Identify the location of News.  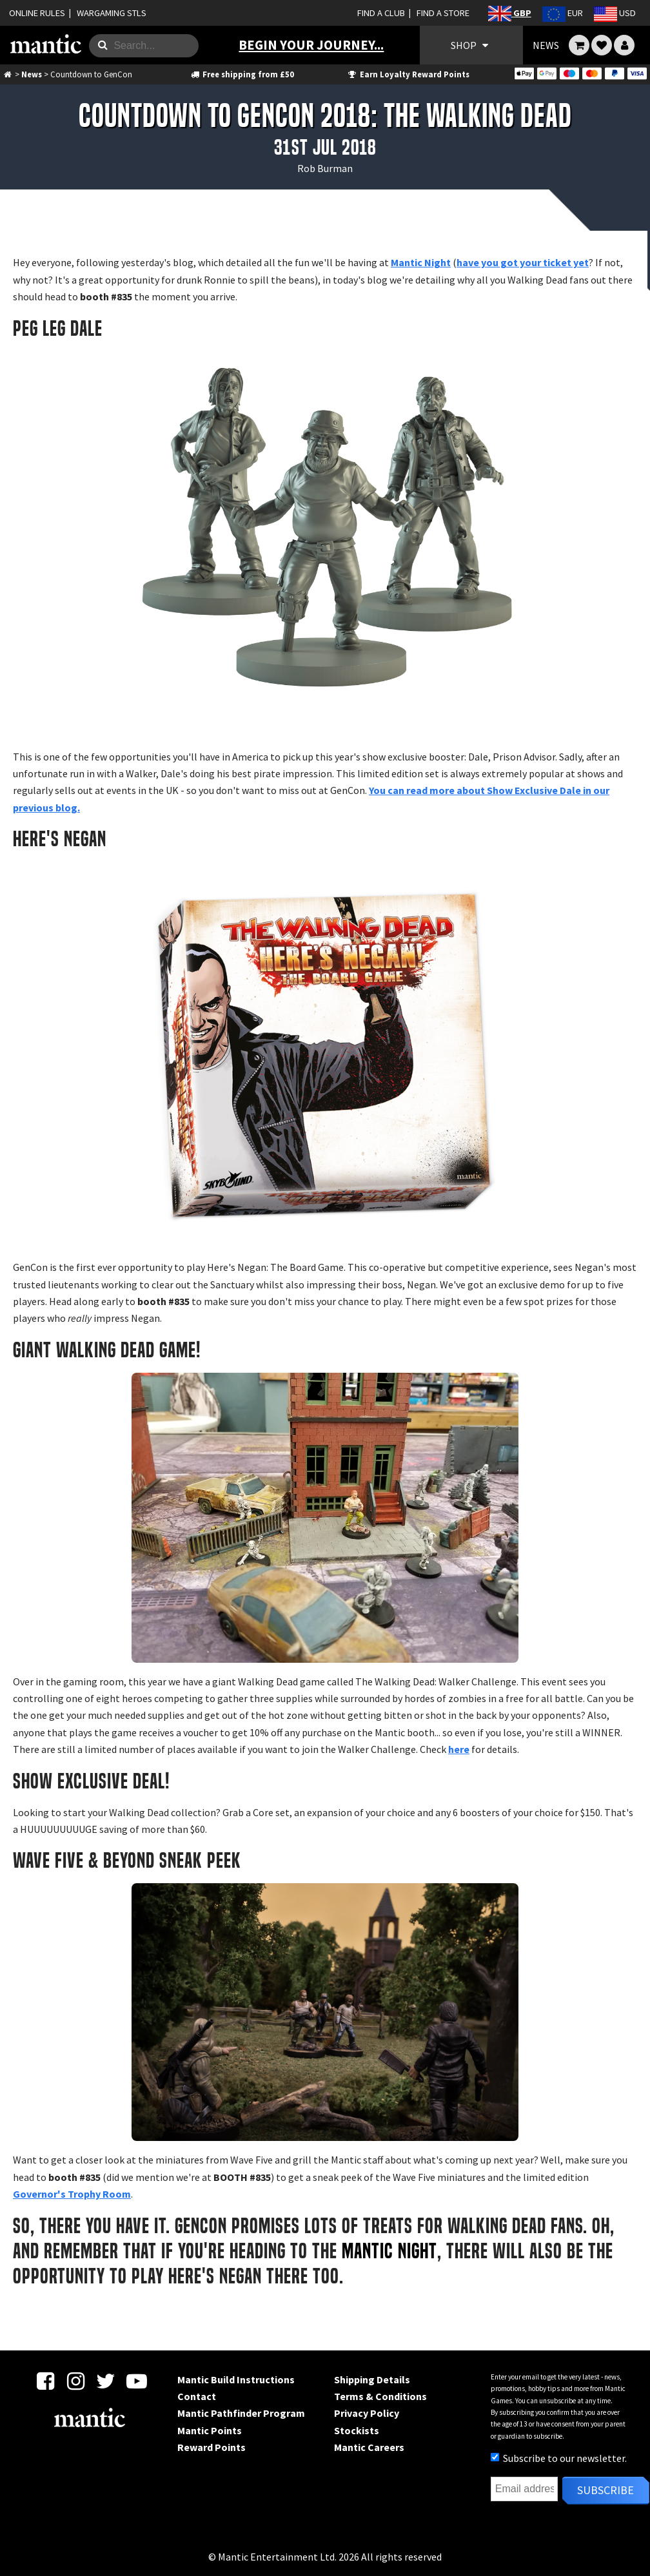
(31, 74).